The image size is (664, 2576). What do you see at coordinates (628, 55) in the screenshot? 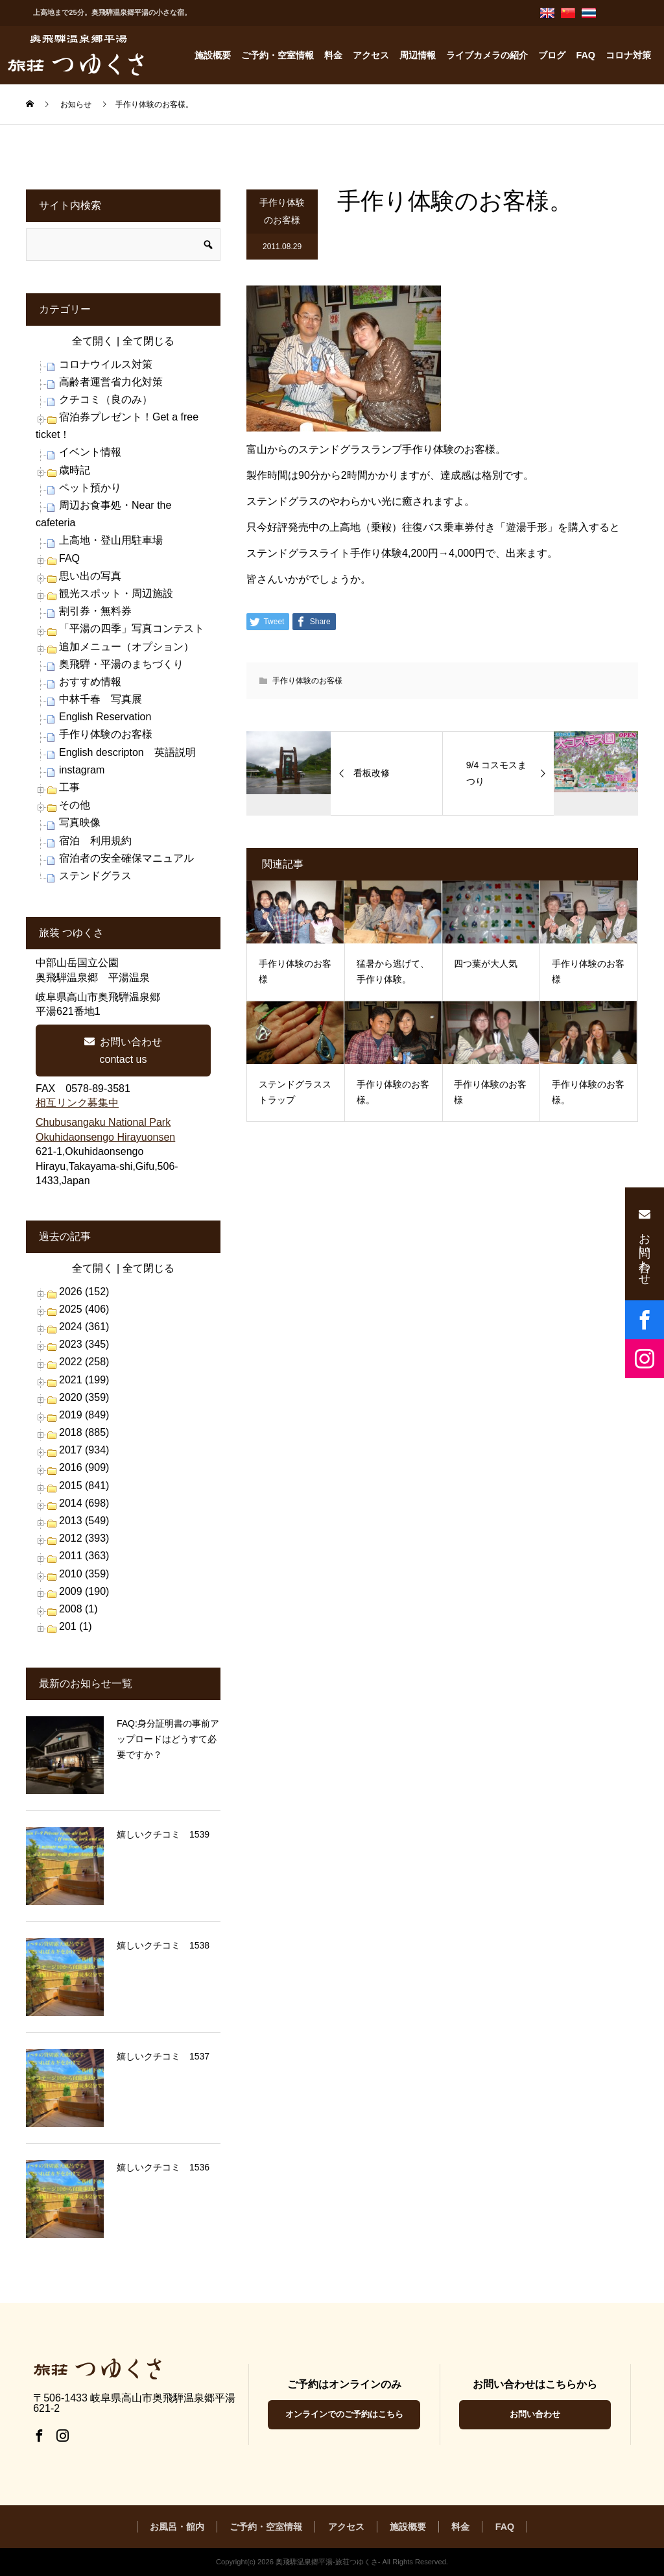
I see `コロナ対策` at bounding box center [628, 55].